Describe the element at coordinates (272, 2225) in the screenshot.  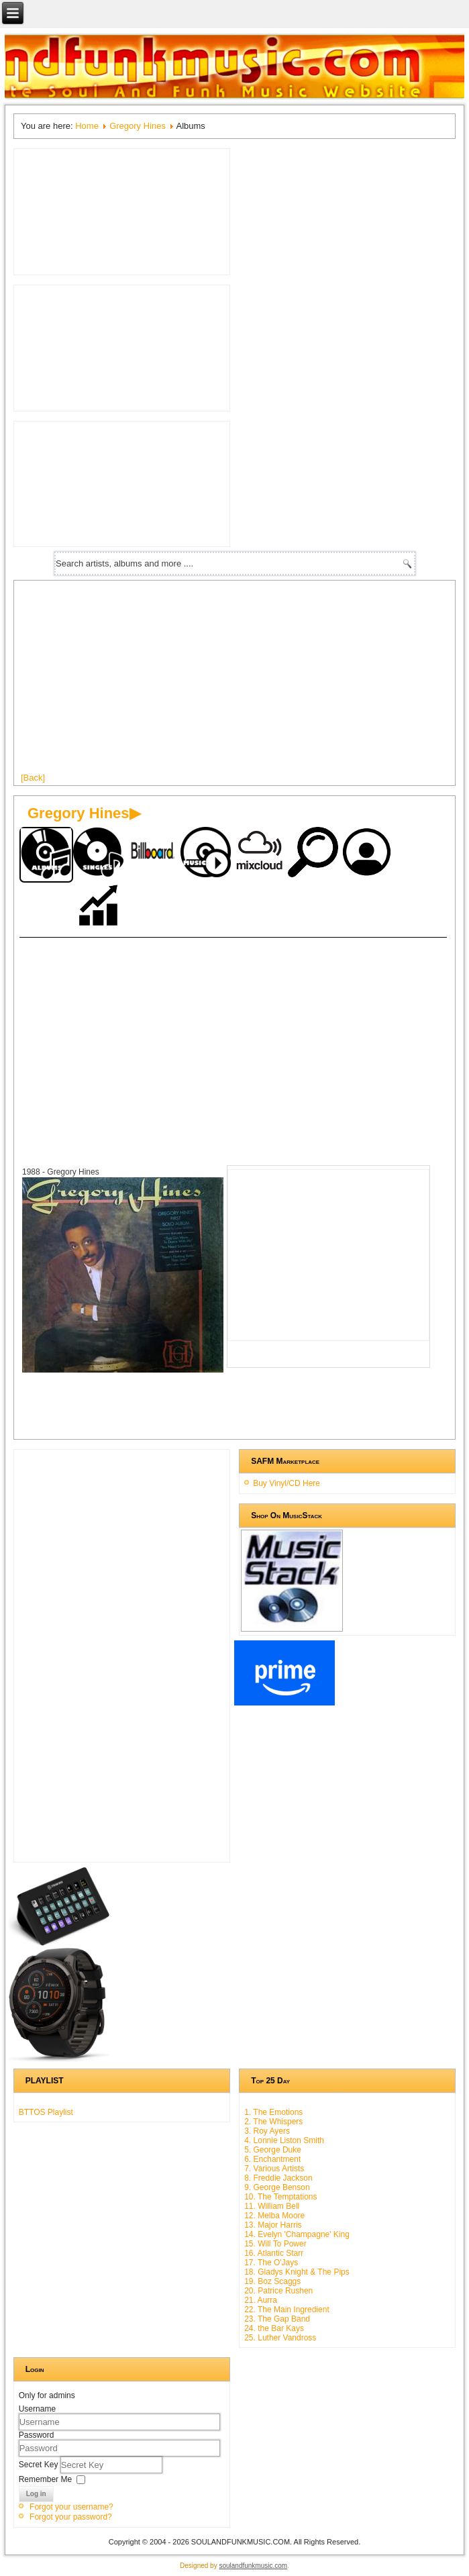
I see `13. Major Harris` at that location.